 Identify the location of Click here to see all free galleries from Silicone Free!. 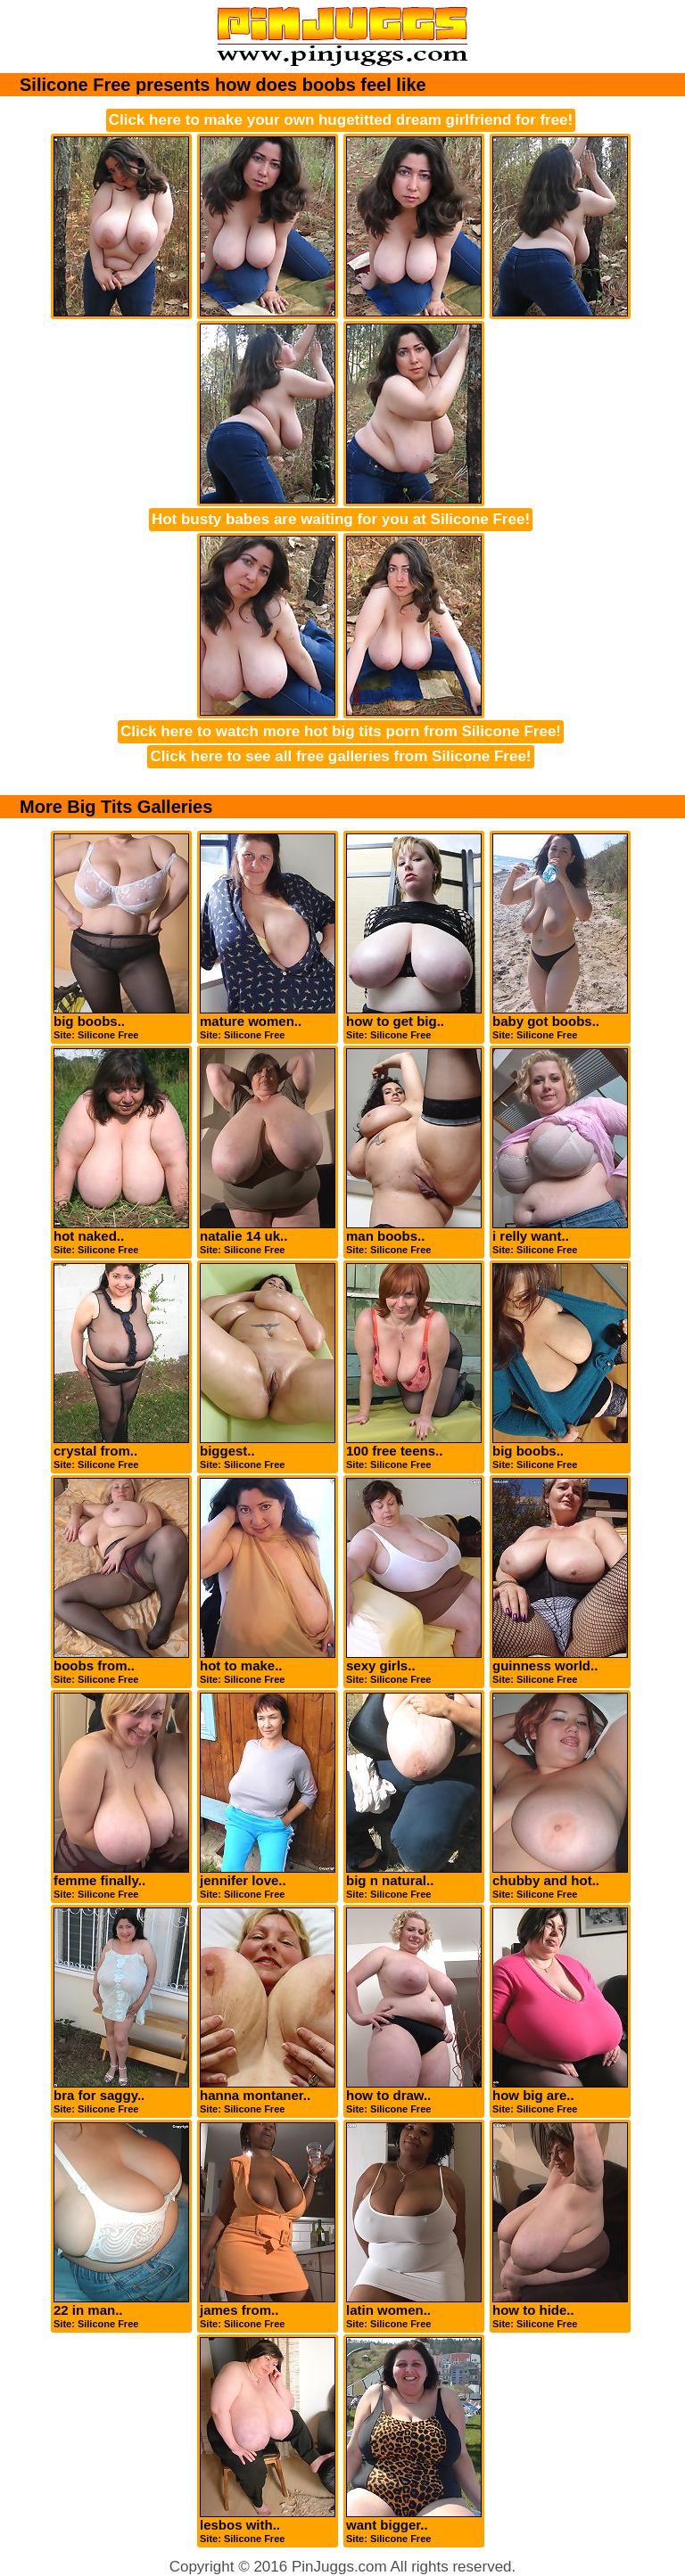
(340, 756).